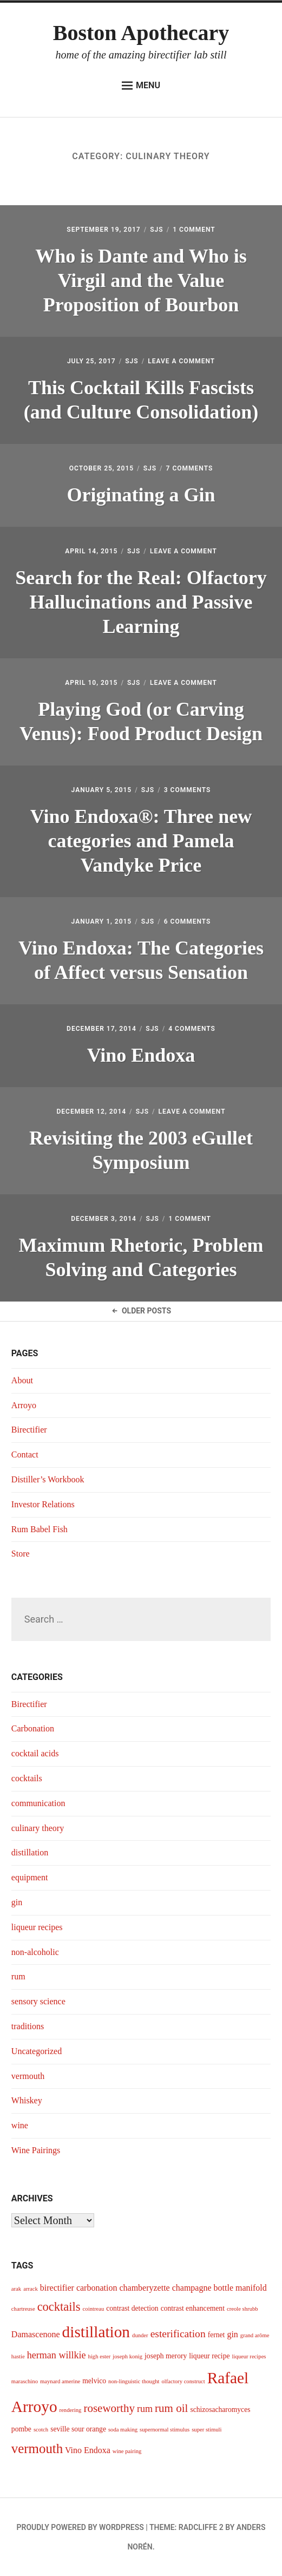  Describe the element at coordinates (16, 2289) in the screenshot. I see `arak [arak (3 items)]` at that location.